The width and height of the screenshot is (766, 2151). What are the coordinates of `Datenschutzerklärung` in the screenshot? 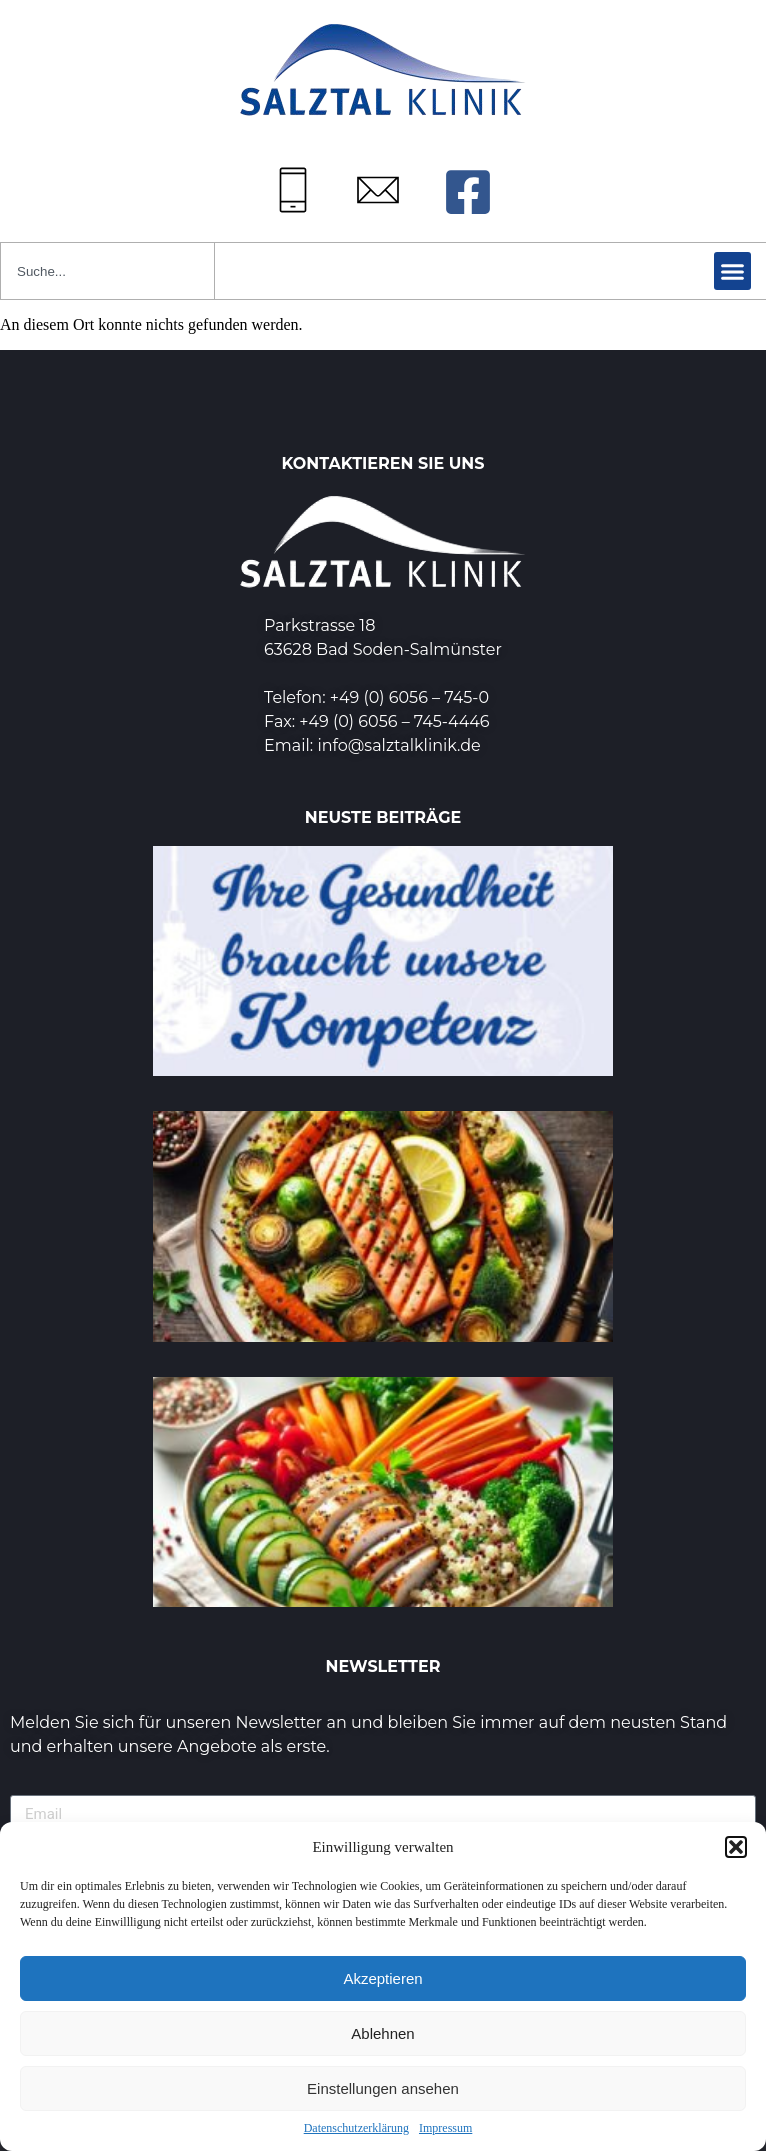 It's located at (356, 2128).